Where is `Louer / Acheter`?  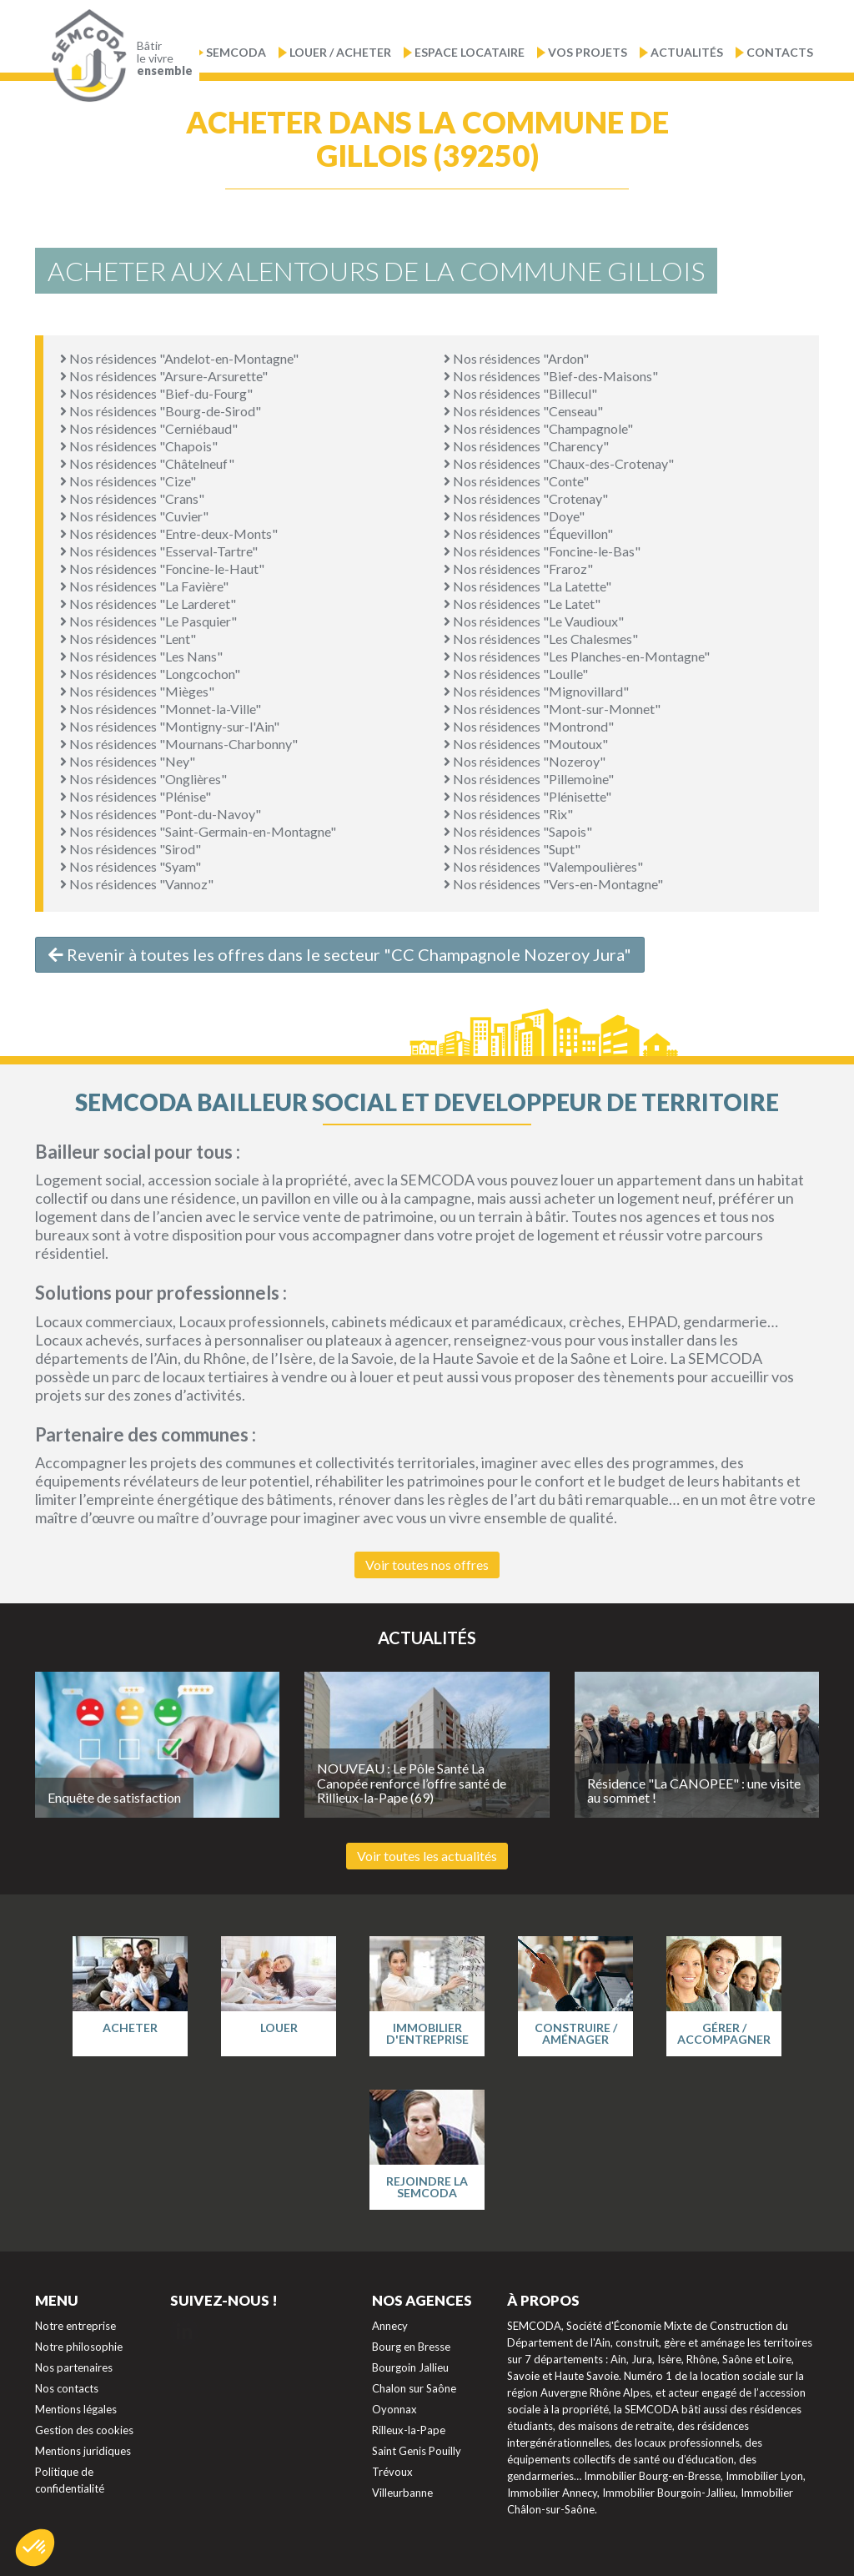 Louer / Acheter is located at coordinates (340, 52).